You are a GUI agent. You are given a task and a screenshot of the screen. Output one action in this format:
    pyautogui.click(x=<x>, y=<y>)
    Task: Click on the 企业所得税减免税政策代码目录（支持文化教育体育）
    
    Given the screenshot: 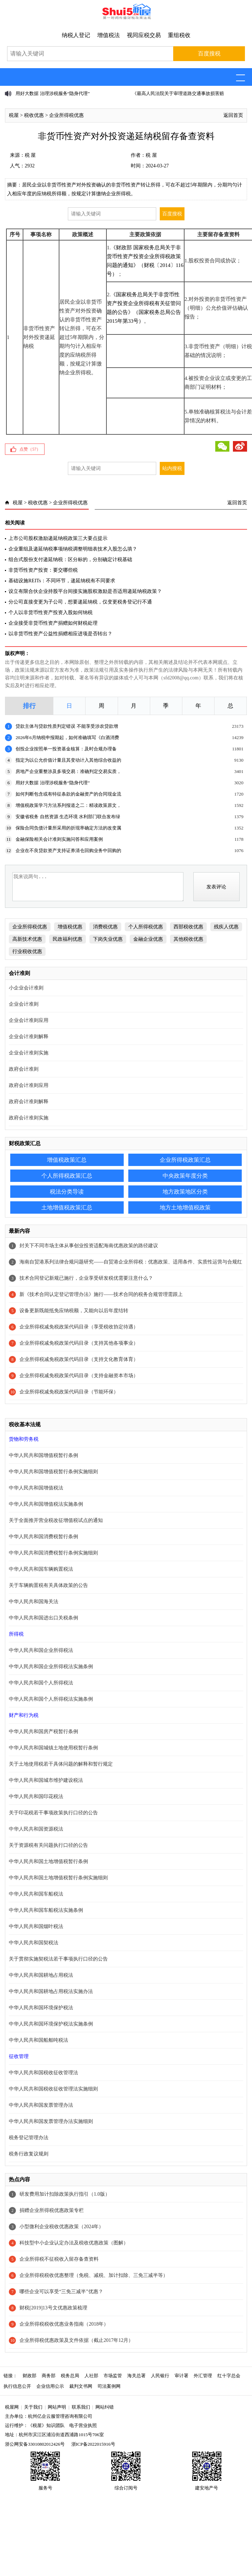 What is the action you would take?
    pyautogui.click(x=78, y=1359)
    